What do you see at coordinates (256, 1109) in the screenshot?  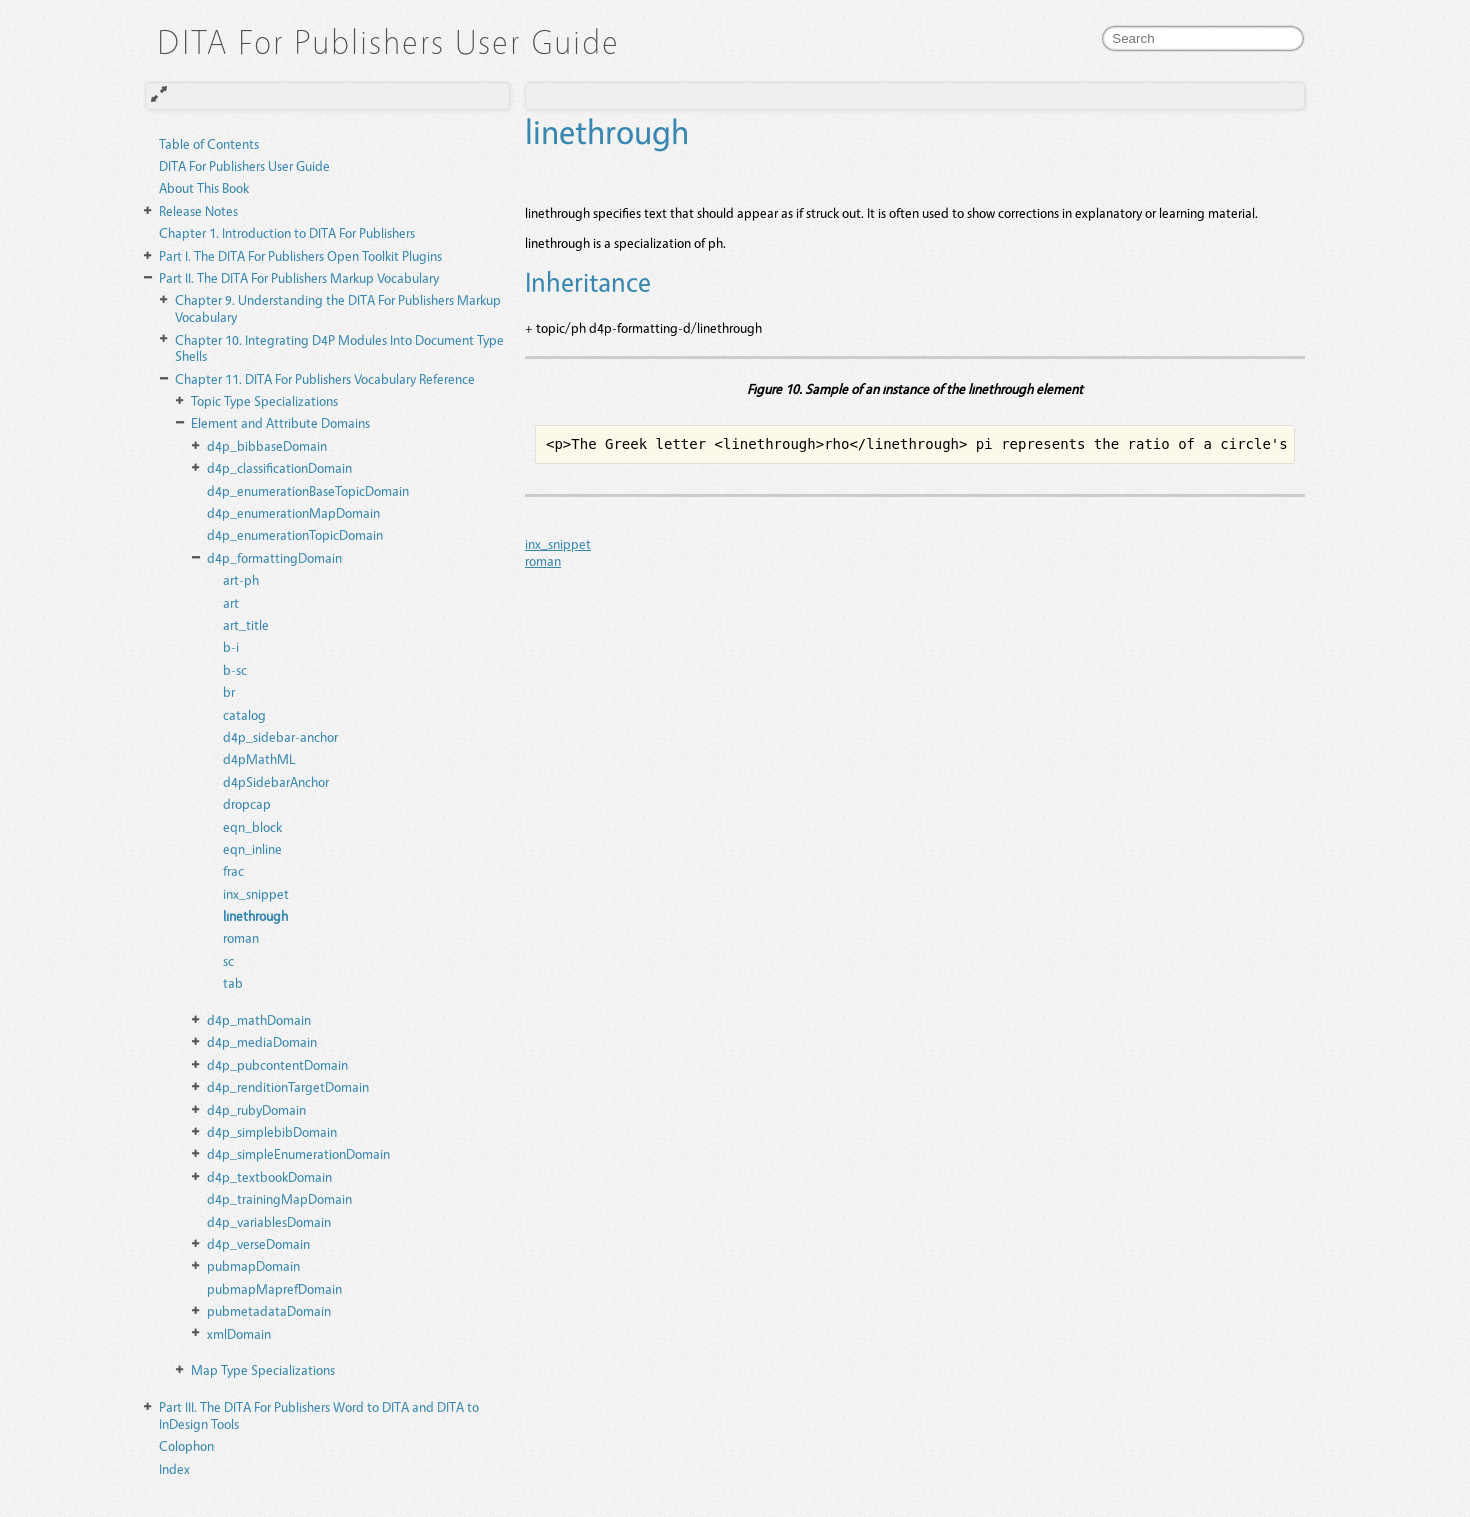 I see `d4p_rubyDomain` at bounding box center [256, 1109].